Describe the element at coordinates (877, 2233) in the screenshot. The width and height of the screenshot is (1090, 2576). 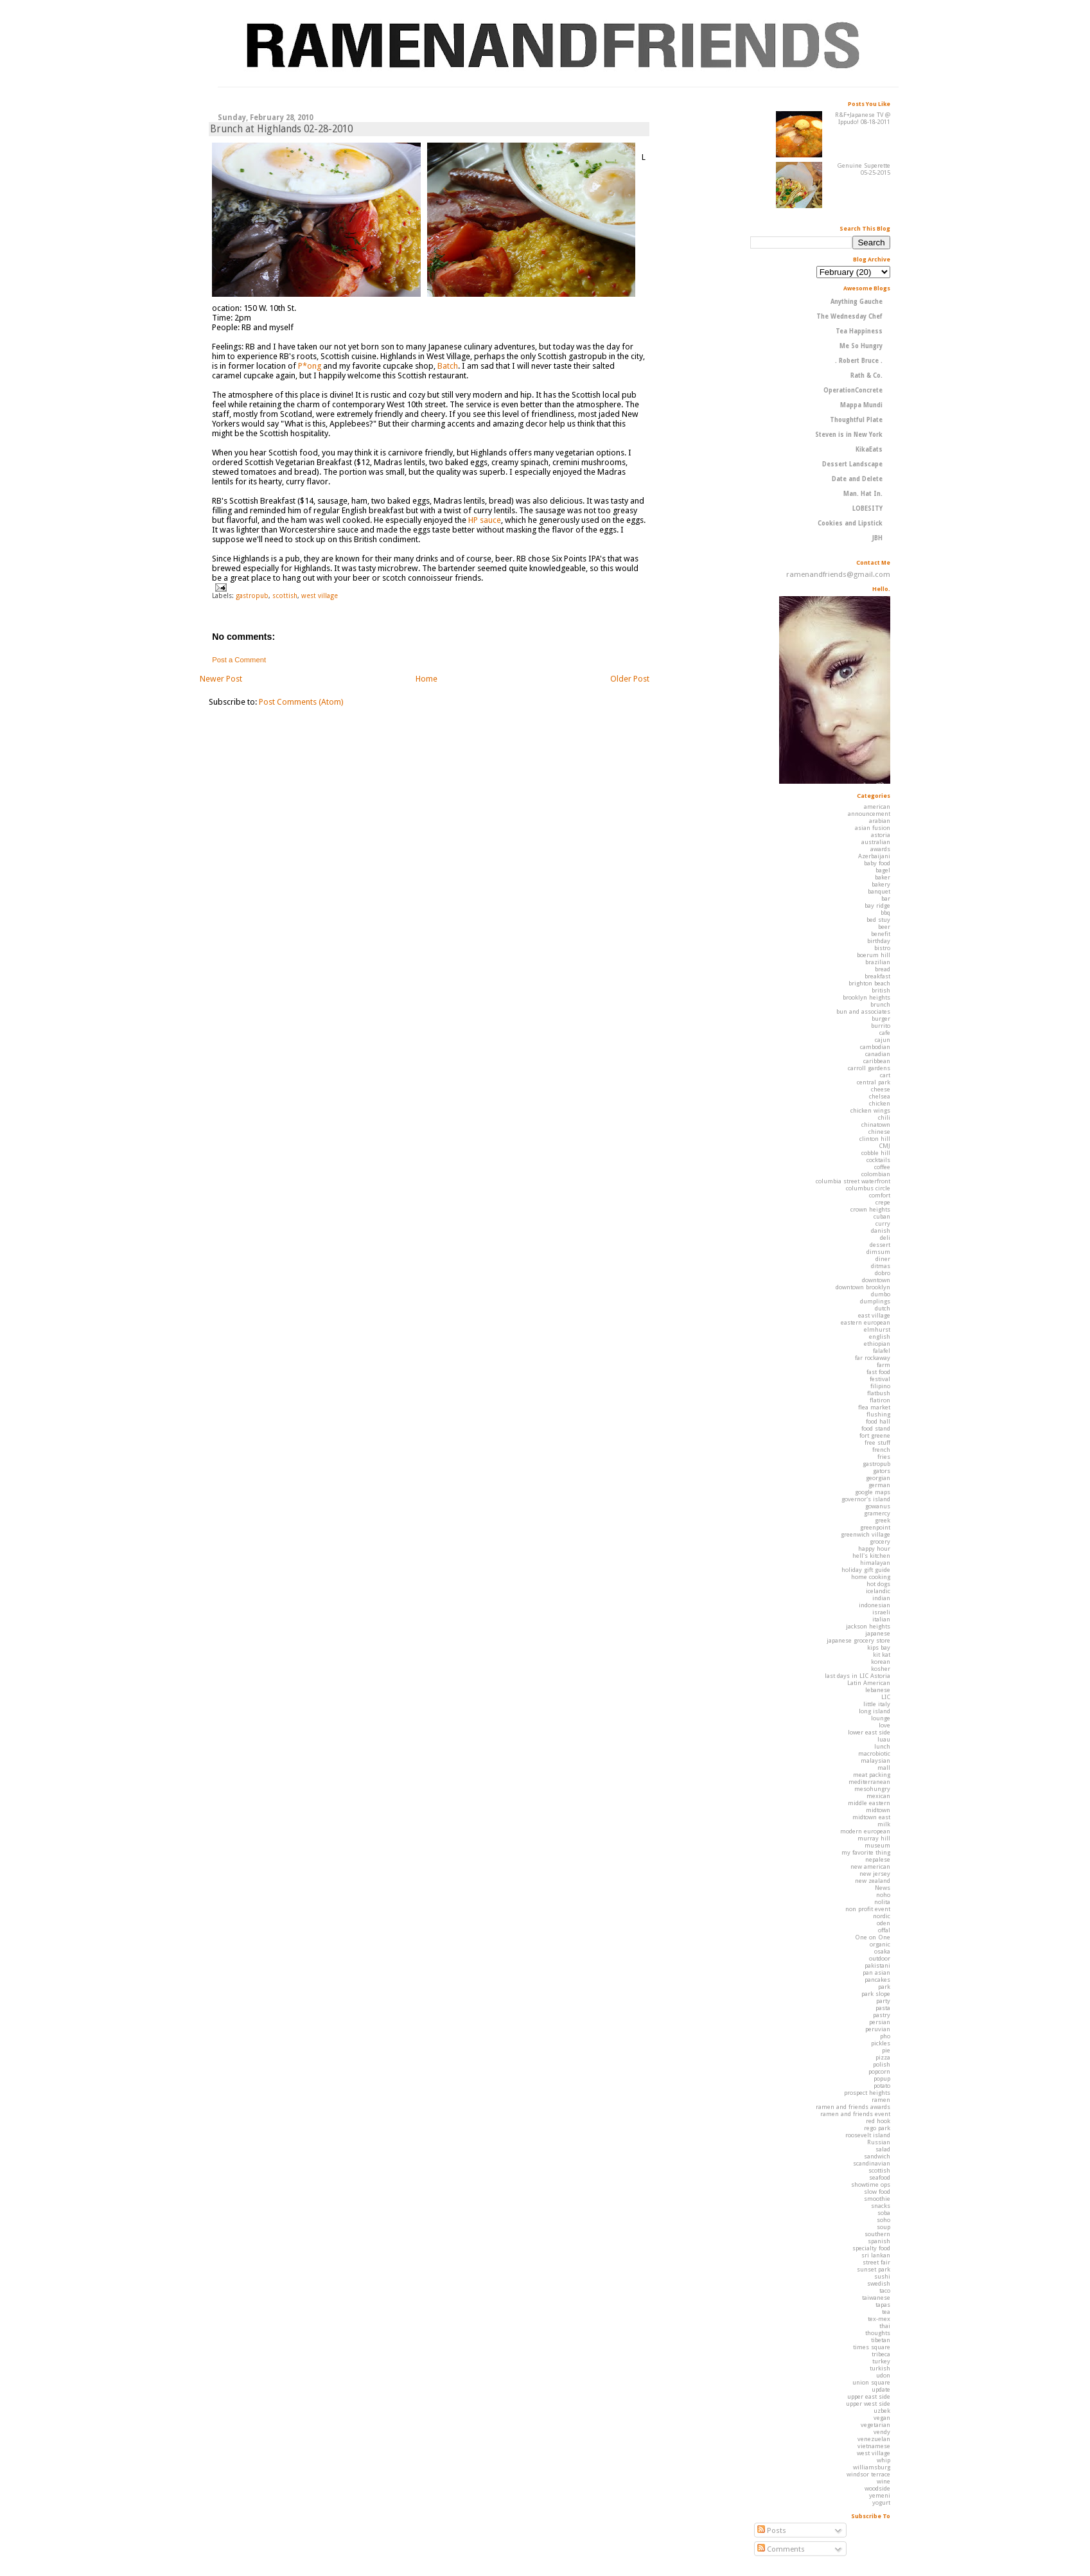
I see `southern` at that location.